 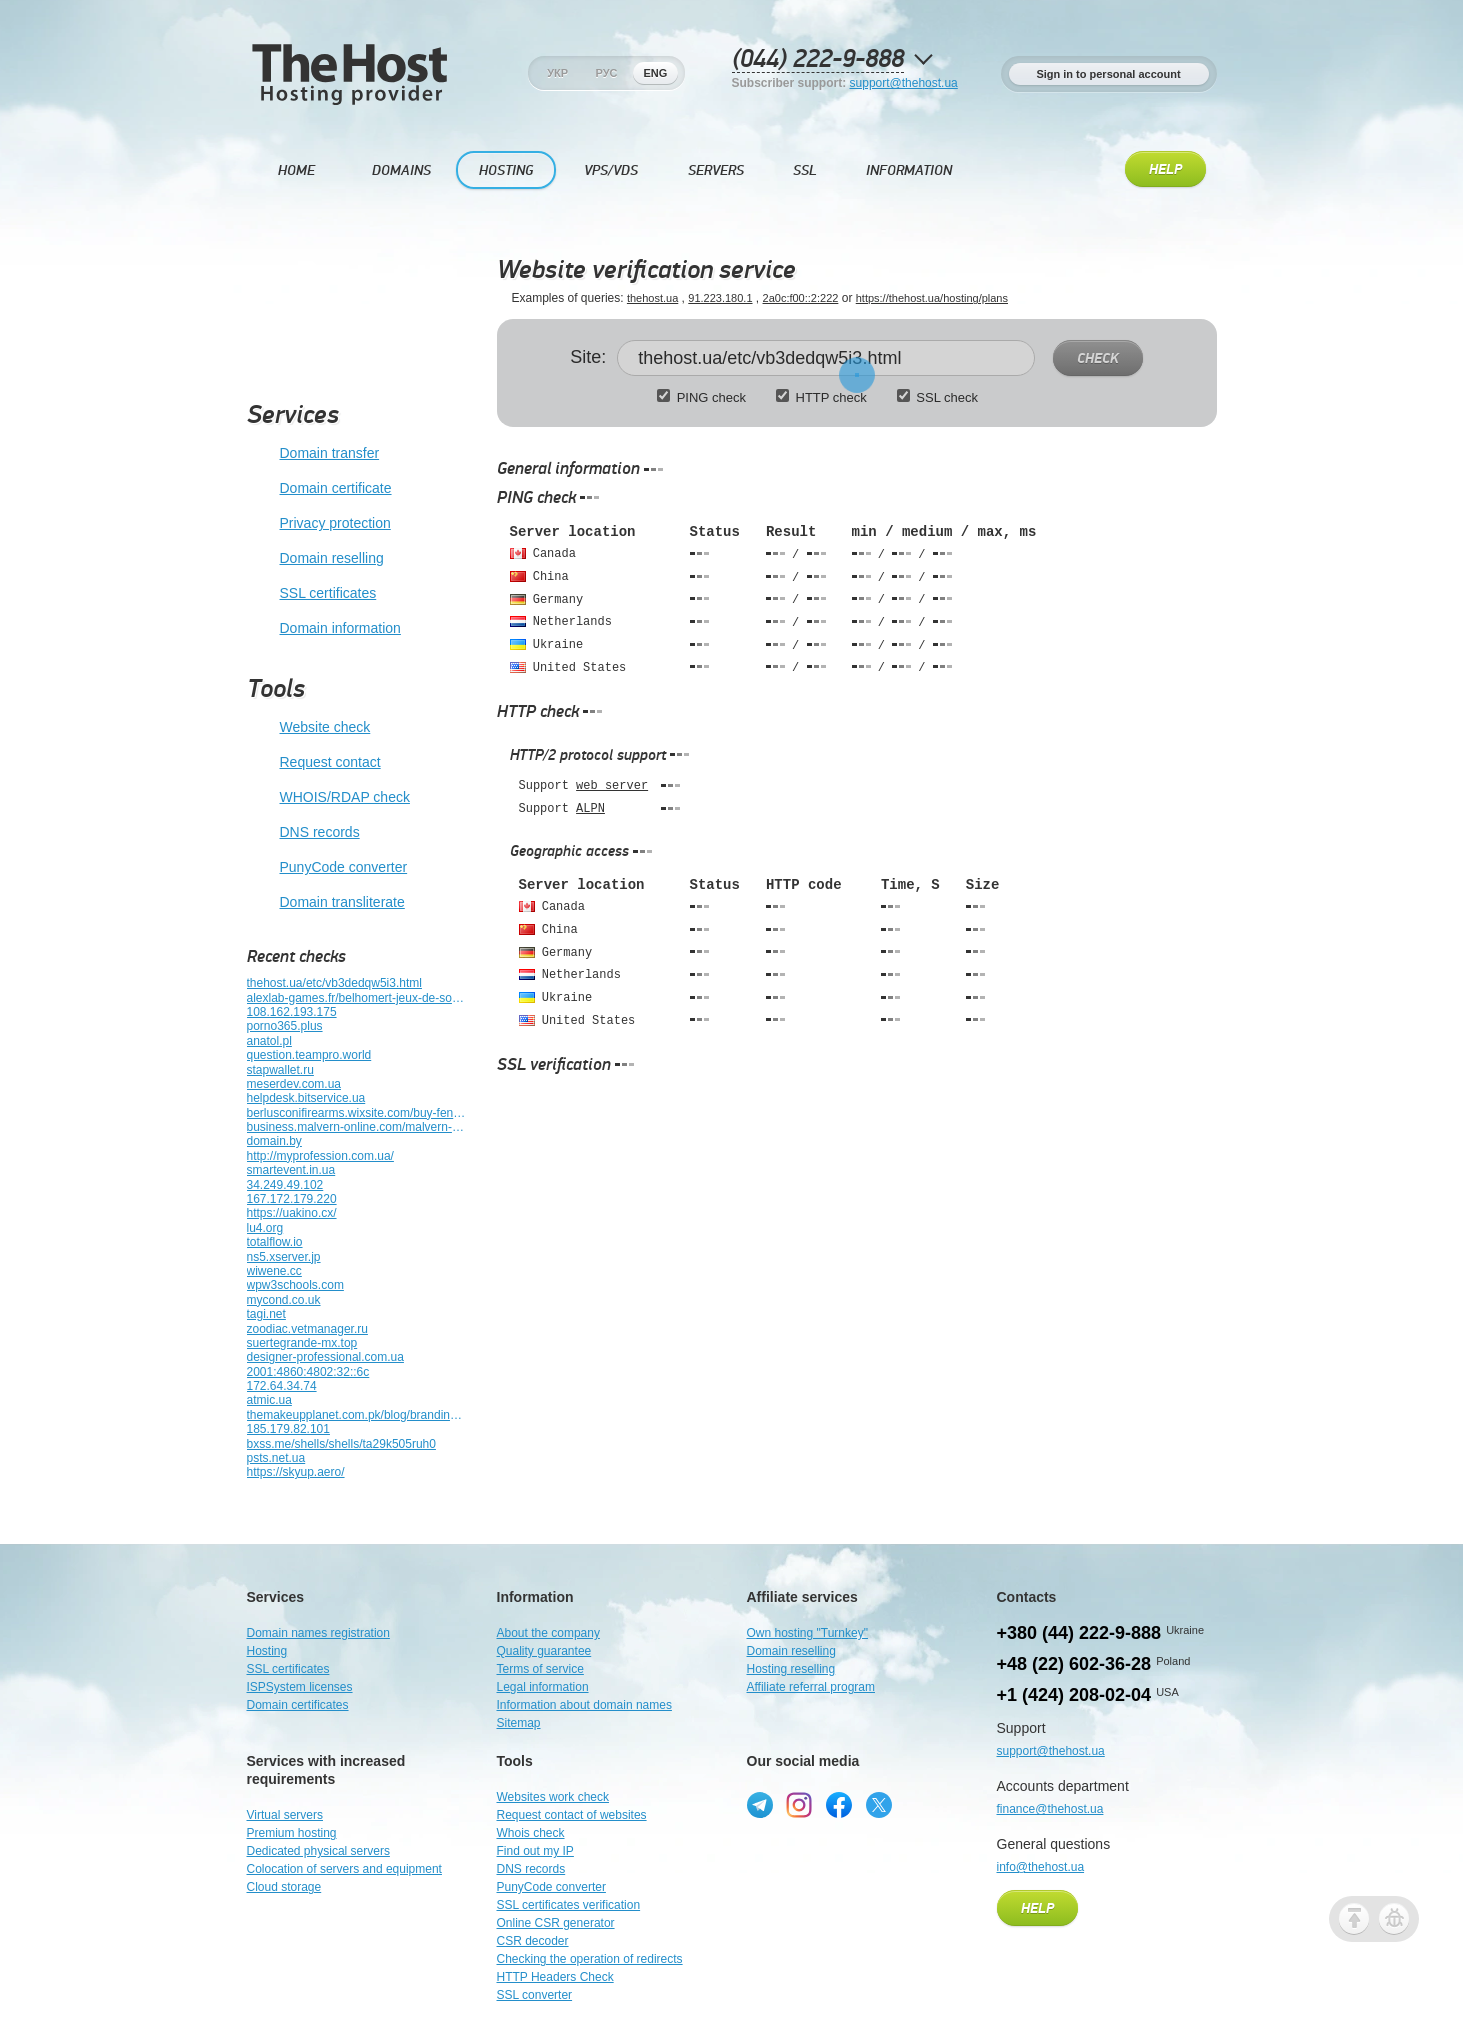 I want to click on Information, so click(x=909, y=170).